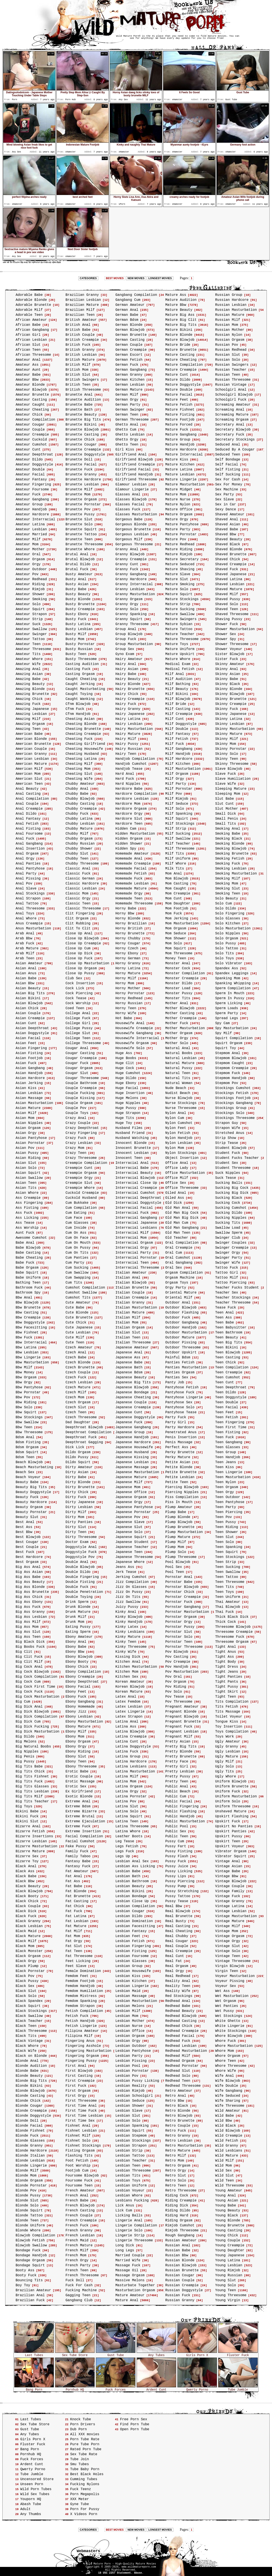 Image resolution: width=272 pixels, height=2576 pixels. What do you see at coordinates (175, 958) in the screenshot?
I see `Money Teen` at bounding box center [175, 958].